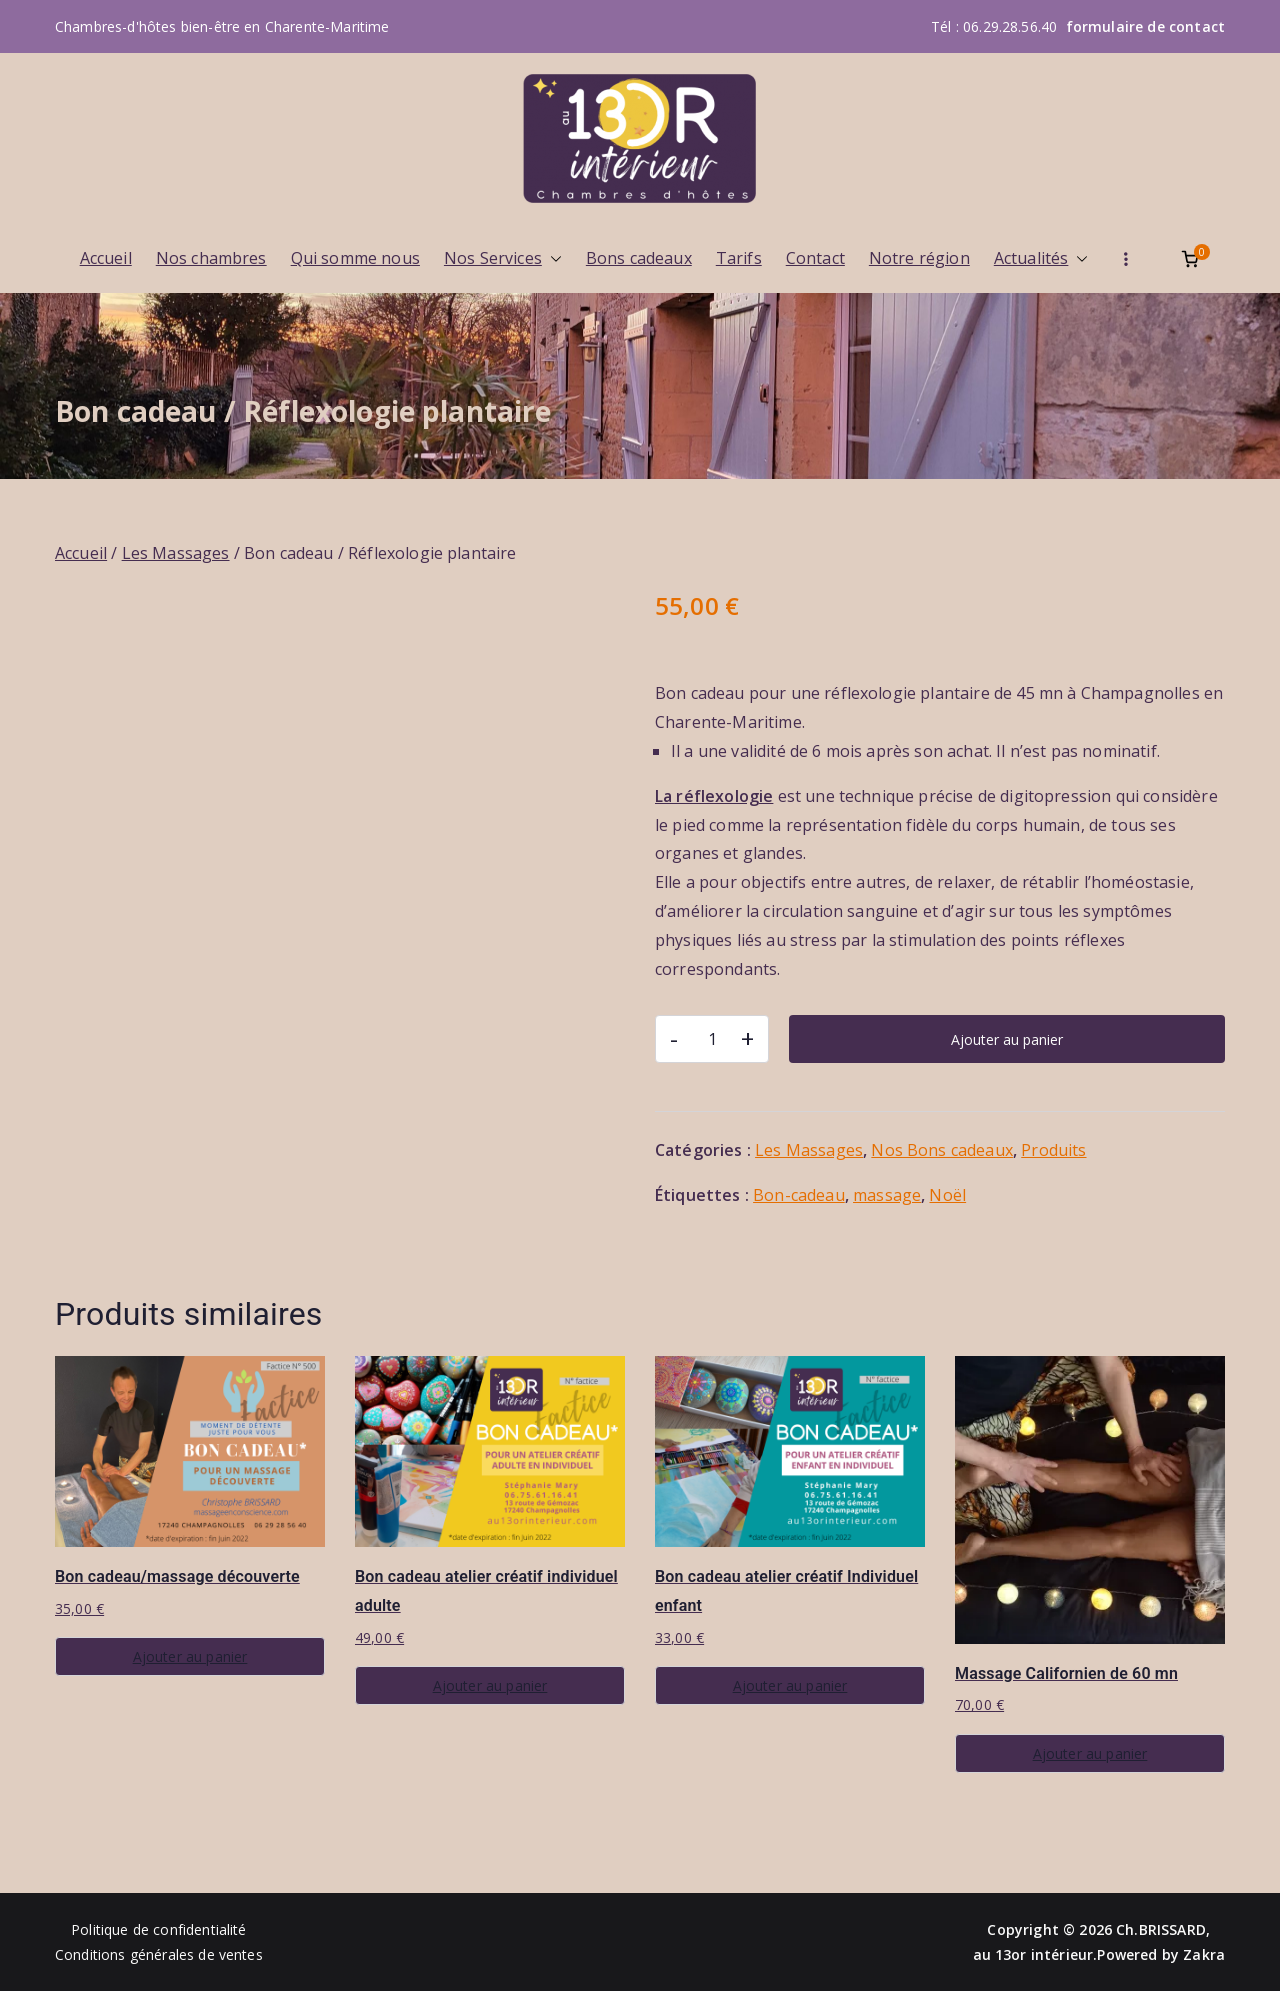 This screenshot has height=1991, width=1280. I want to click on Politique de confidentialité, so click(158, 1929).